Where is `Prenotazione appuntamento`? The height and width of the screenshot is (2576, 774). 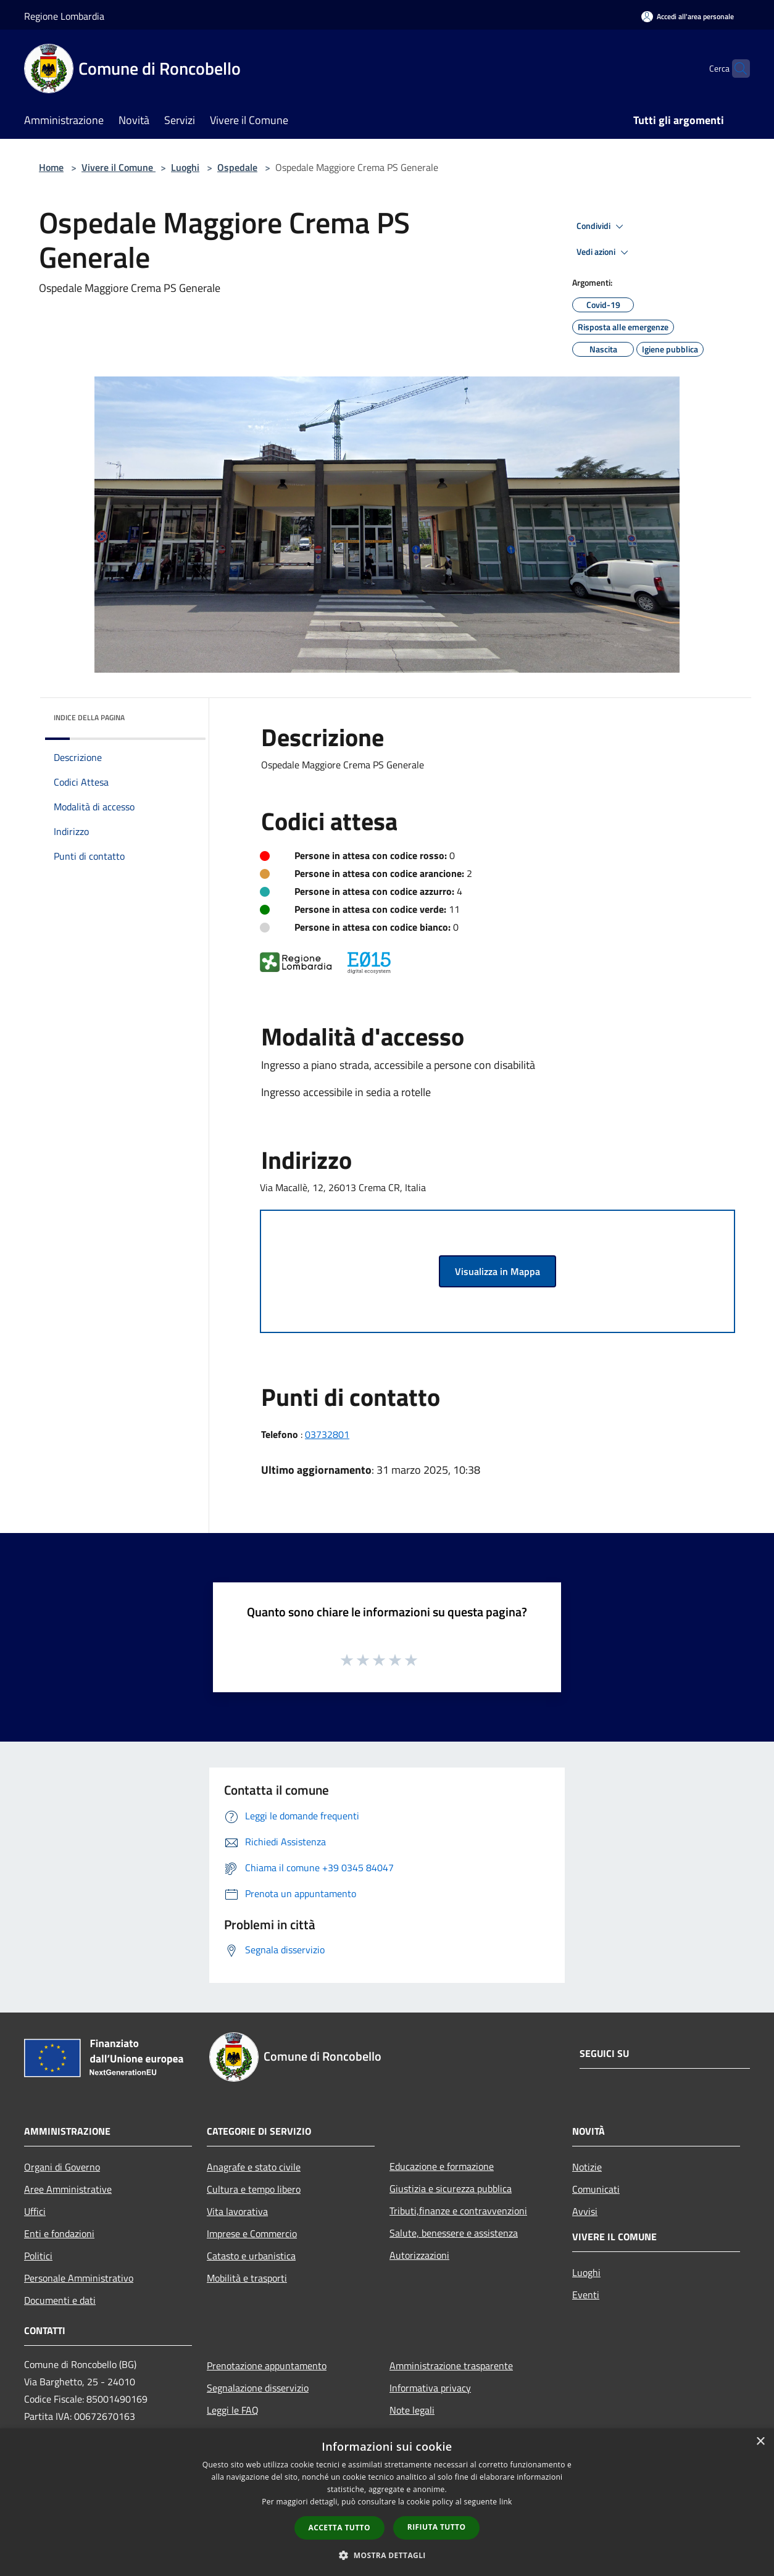 Prenotazione appuntamento is located at coordinates (267, 2365).